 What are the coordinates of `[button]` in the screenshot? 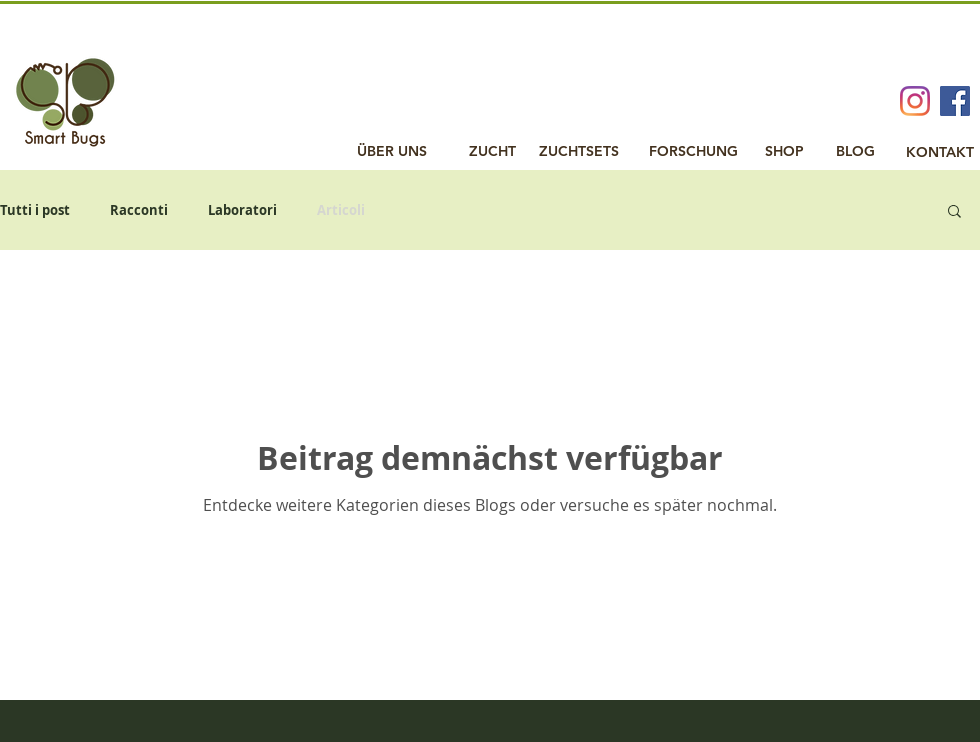 It's located at (954, 212).